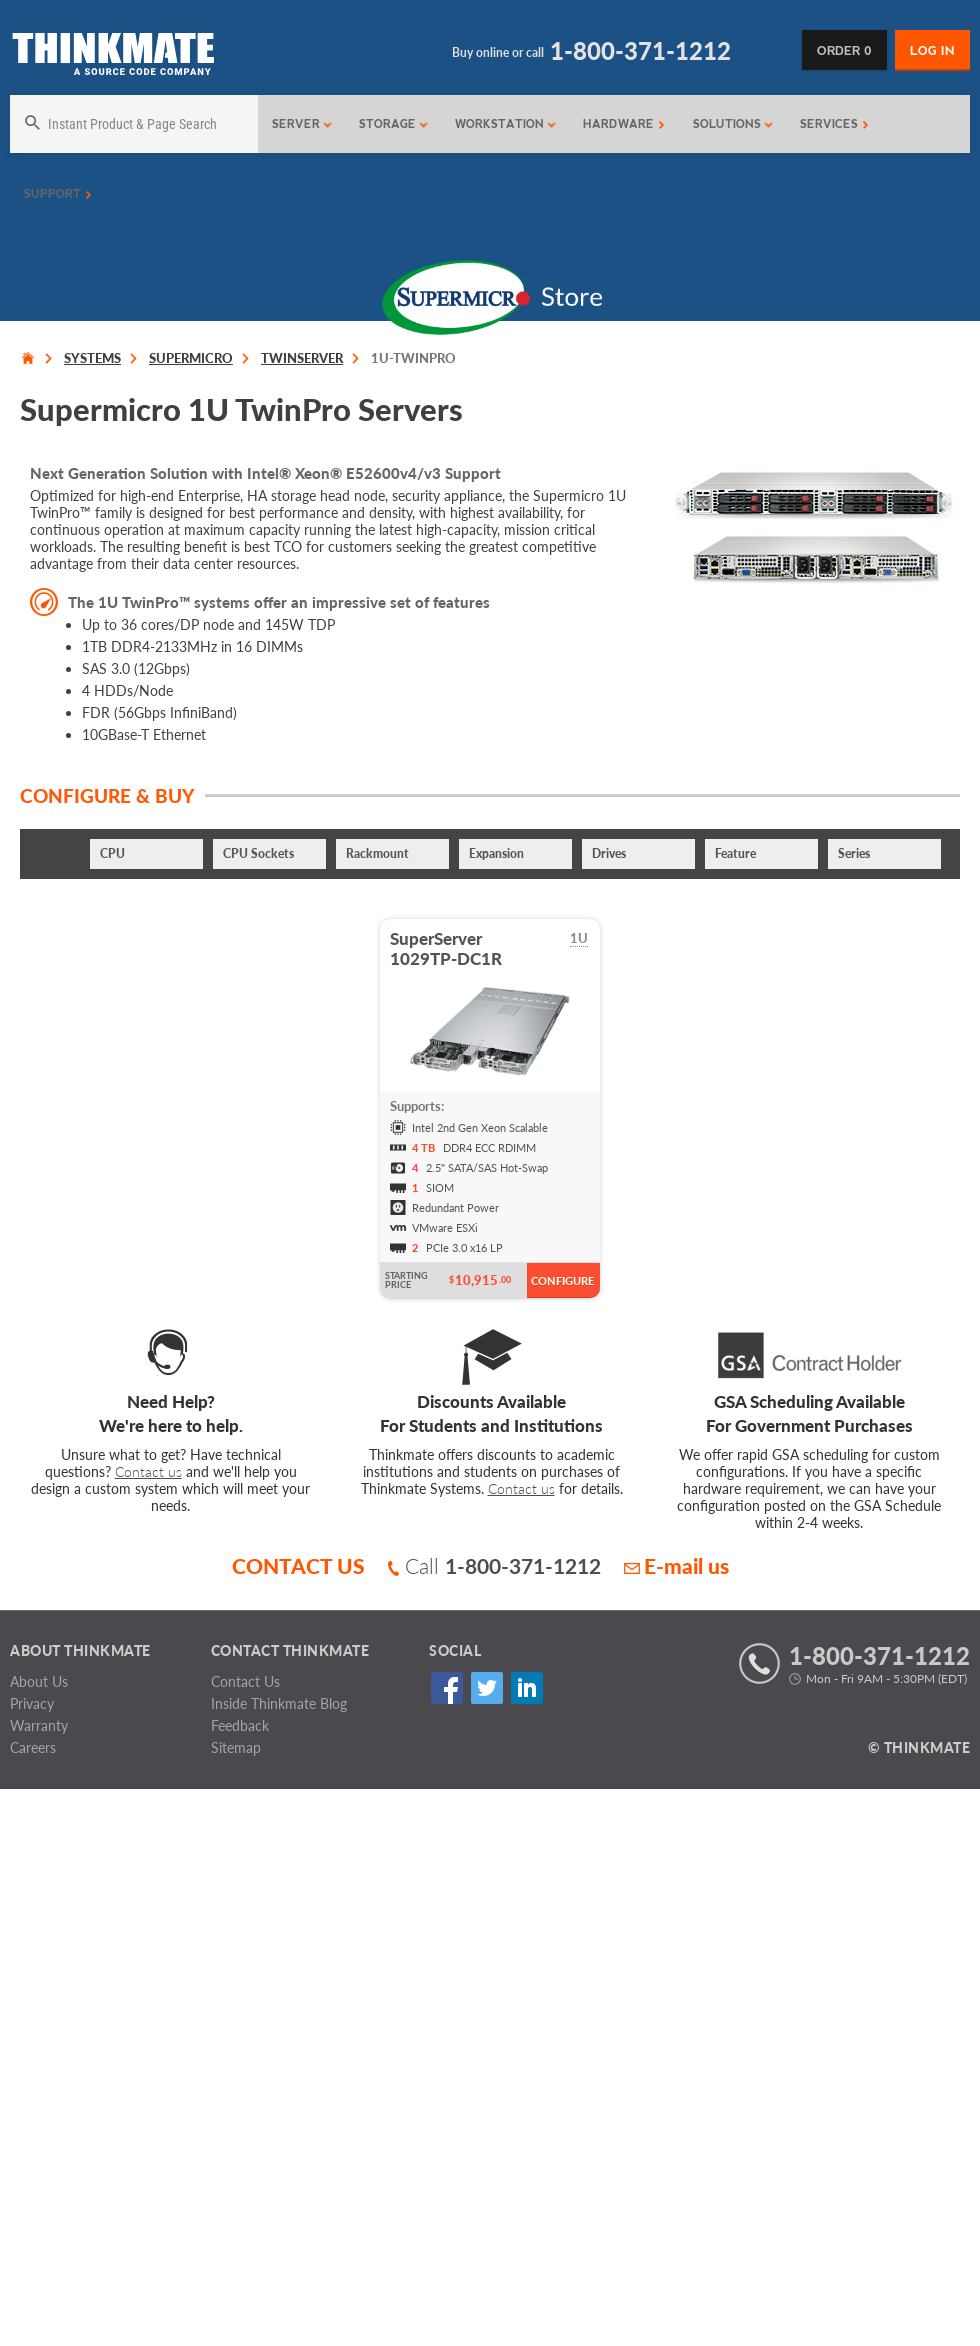 Image resolution: width=980 pixels, height=2346 pixels. I want to click on Facebook, so click(446, 1688).